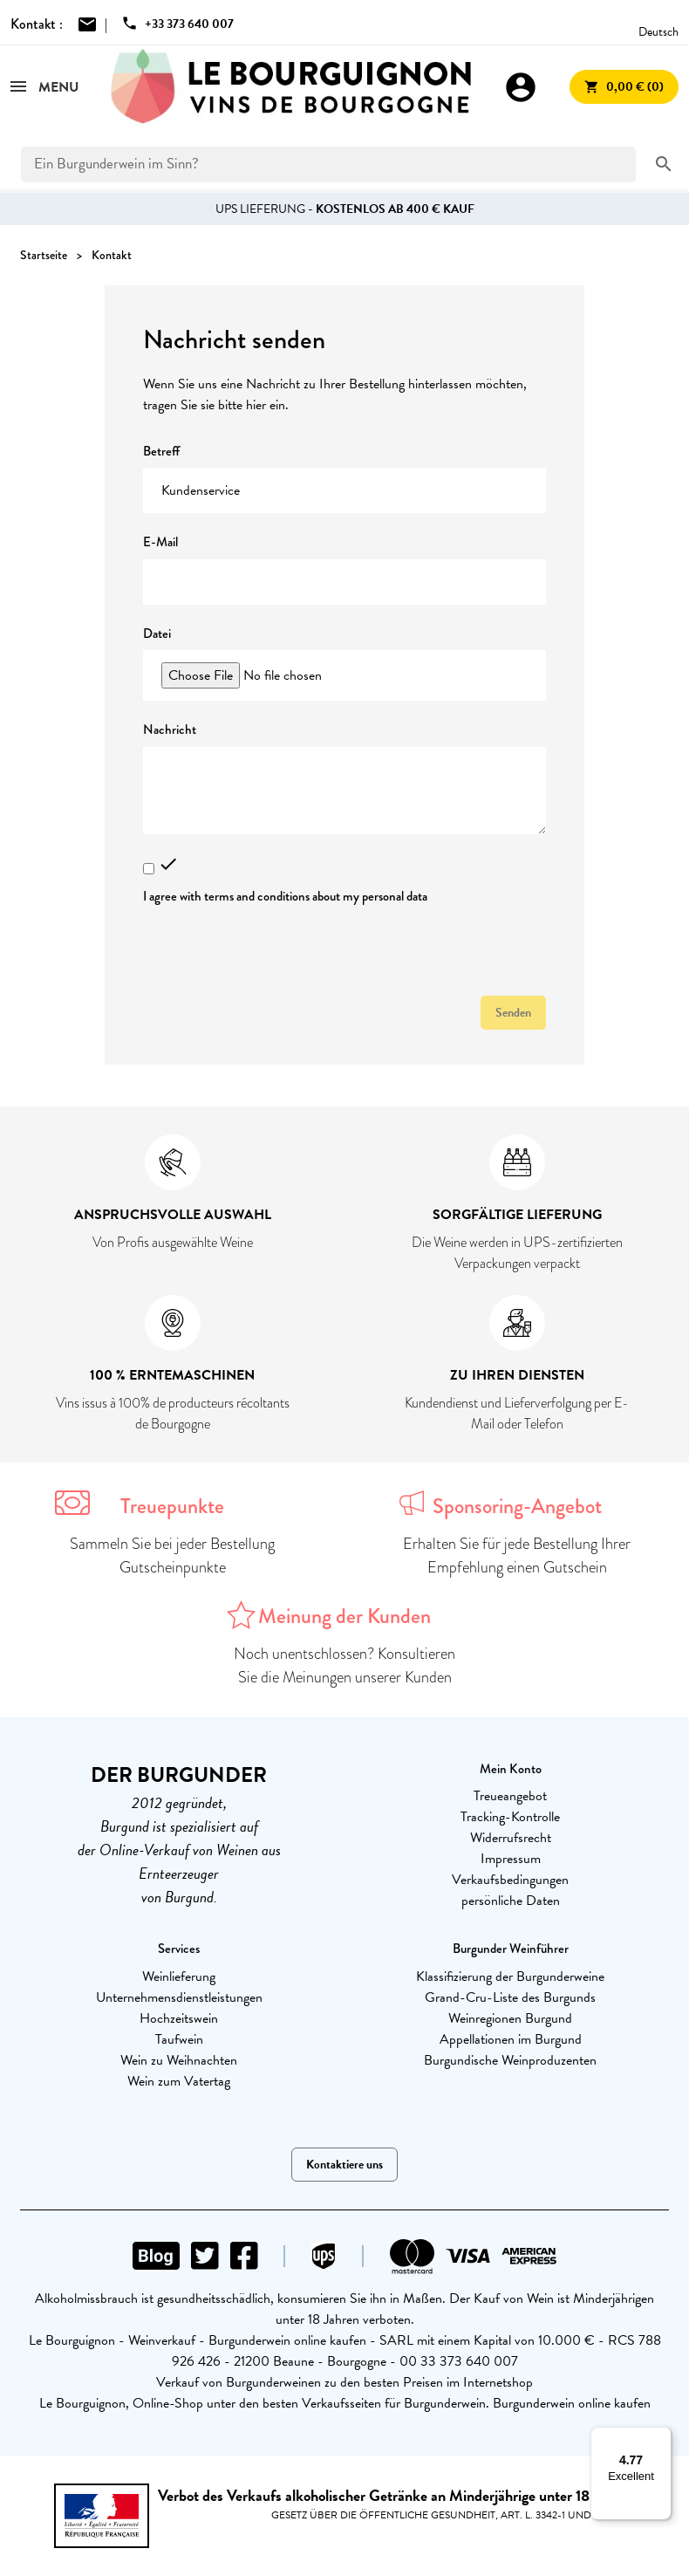 The image size is (689, 2576). What do you see at coordinates (511, 1858) in the screenshot?
I see `Impressum` at bounding box center [511, 1858].